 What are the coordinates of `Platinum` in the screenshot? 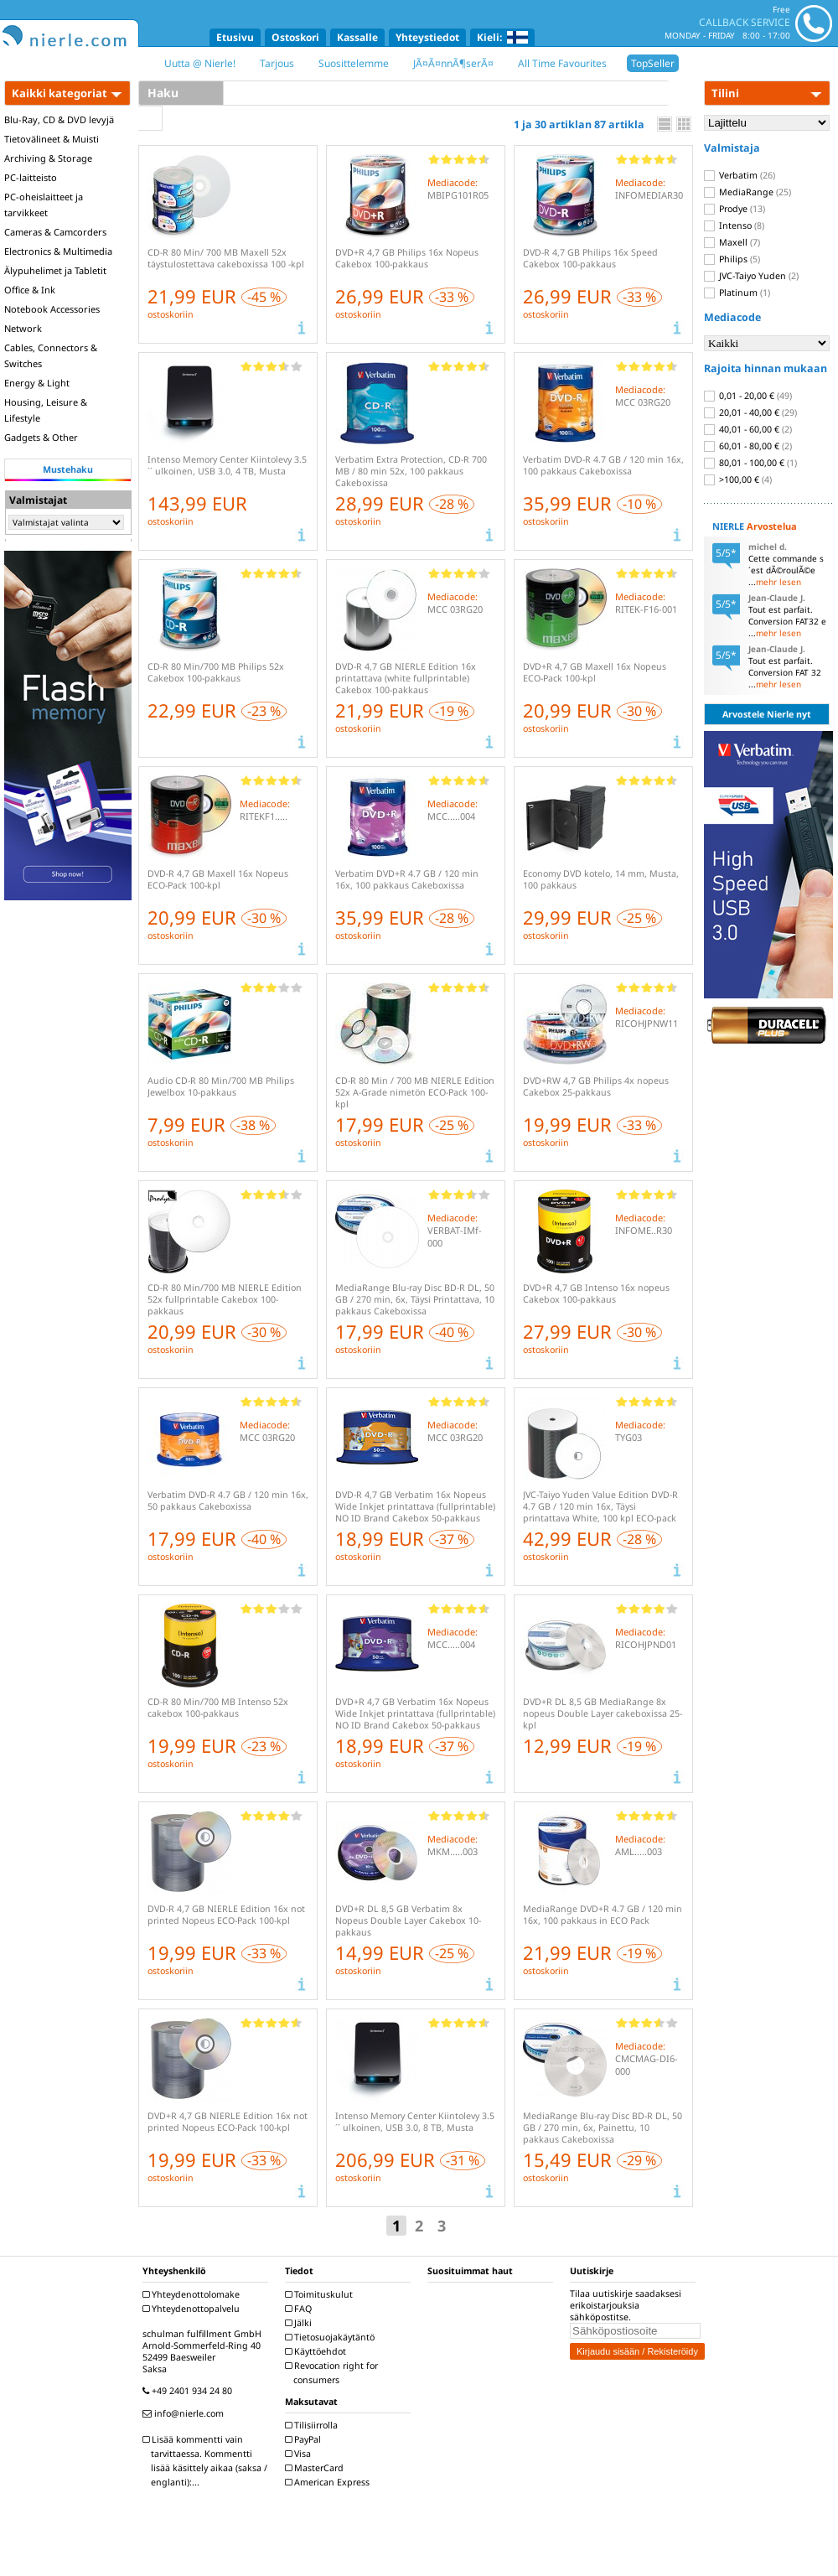 It's located at (737, 292).